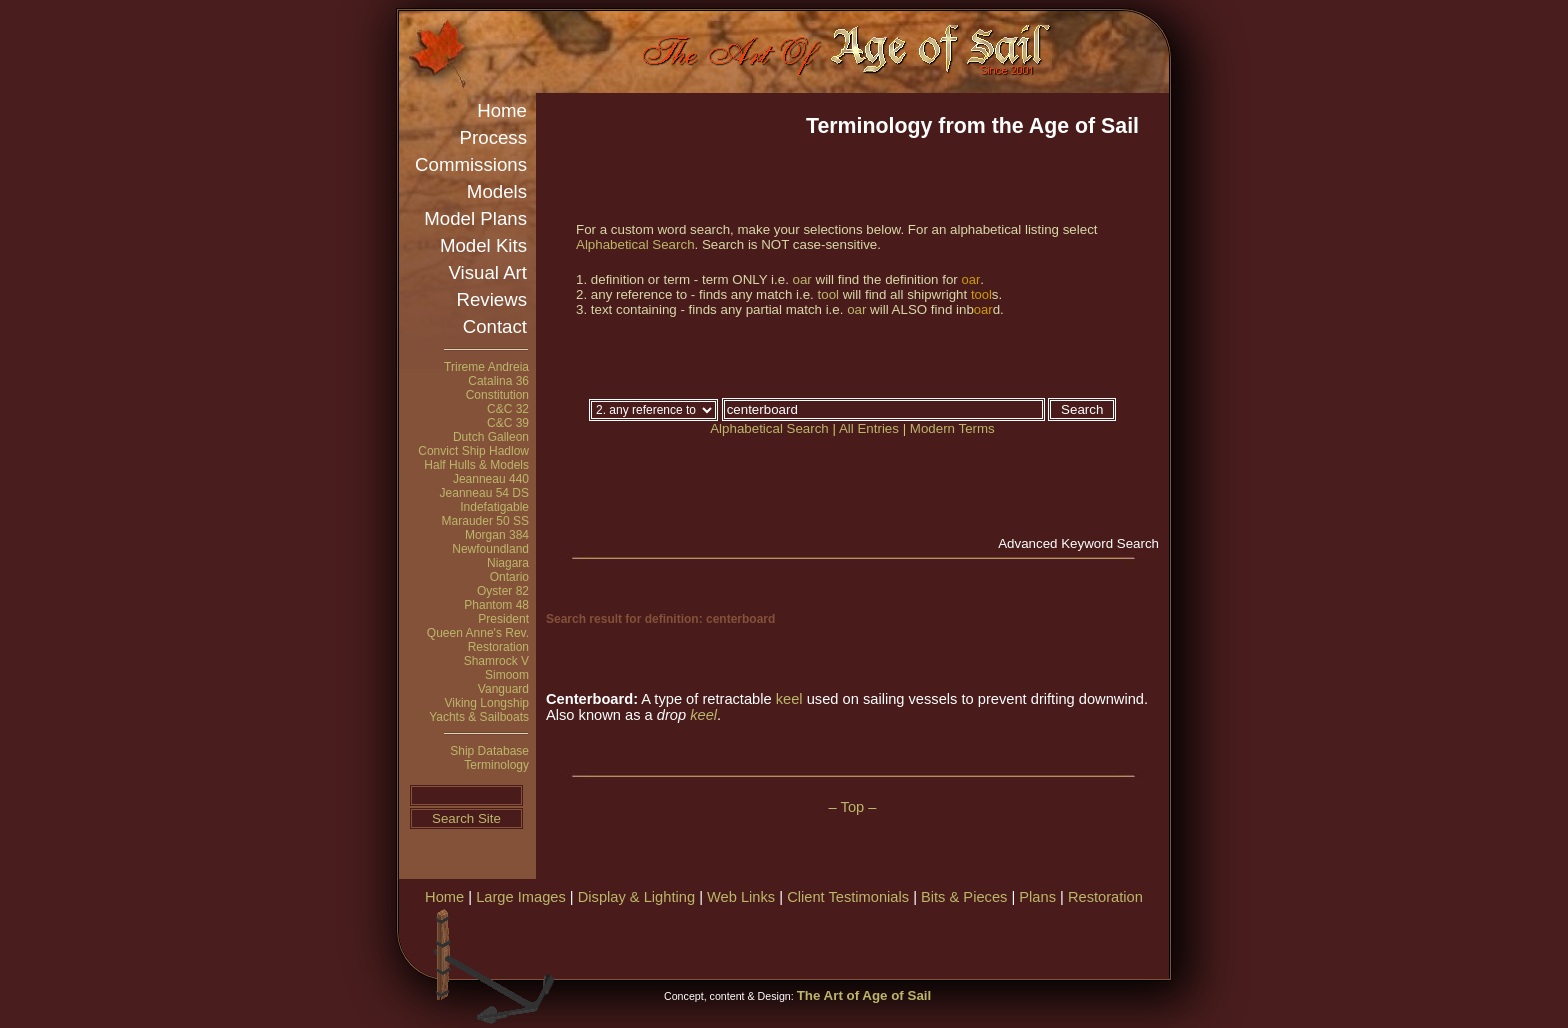 Image resolution: width=1568 pixels, height=1028 pixels. Describe the element at coordinates (488, 272) in the screenshot. I see `Visual Art` at that location.